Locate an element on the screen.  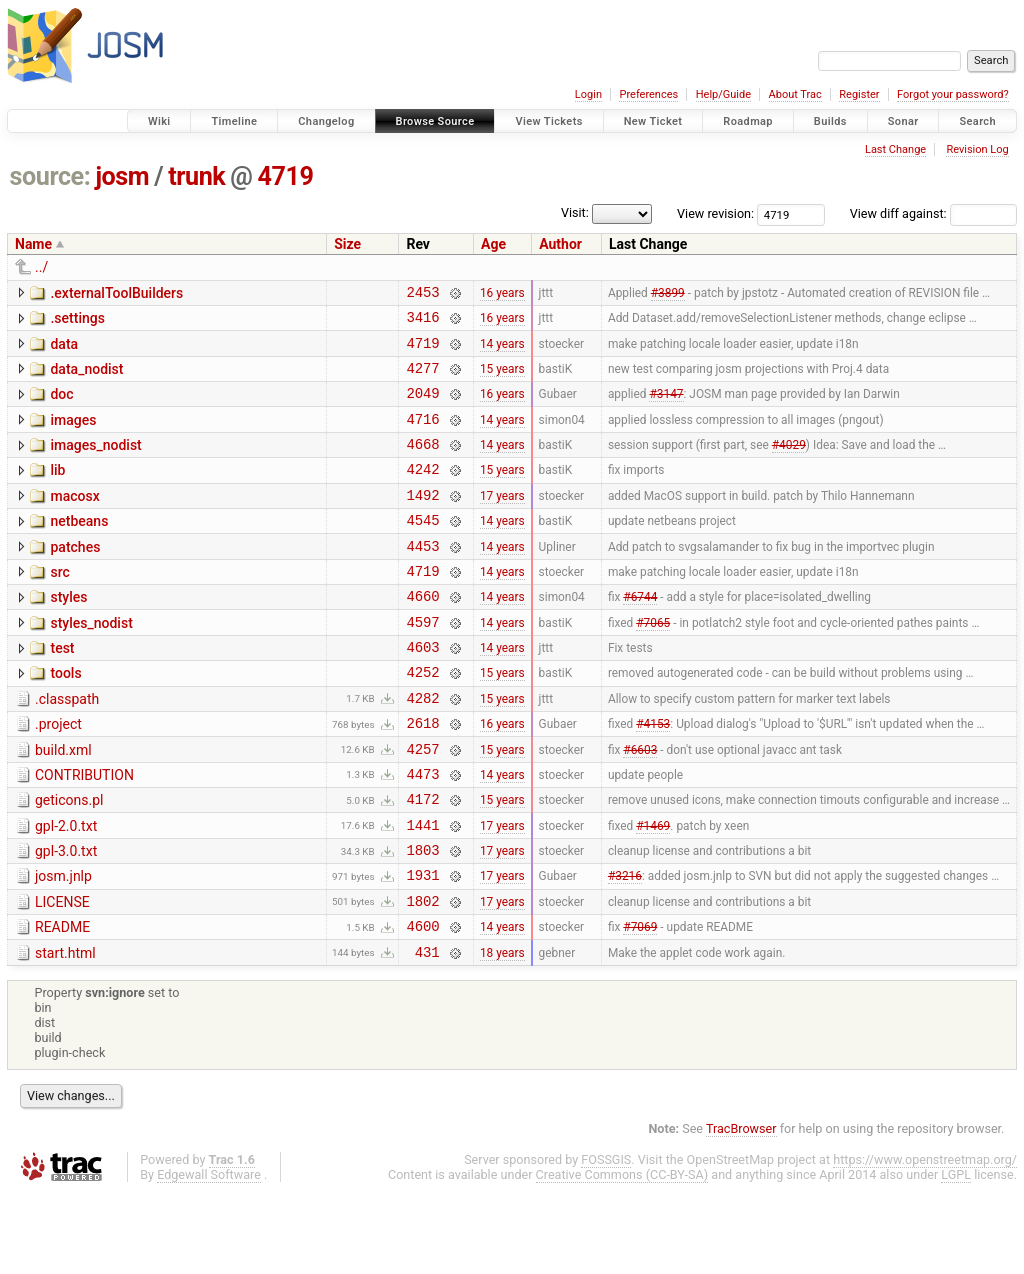
#3216 is located at coordinates (625, 947).